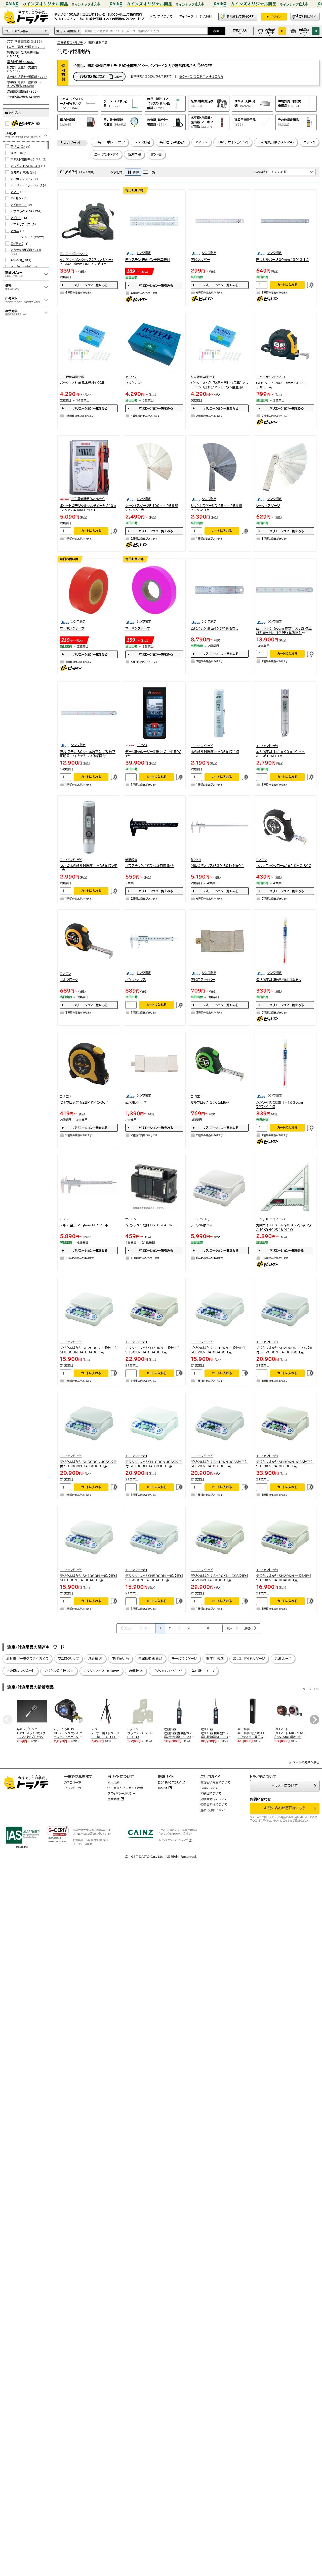 Image resolution: width=322 pixels, height=2576 pixels. I want to click on デジタルはかり SH5000N JCSS校正付 SH5000N-JA-00J00 1点, so click(88, 1464).